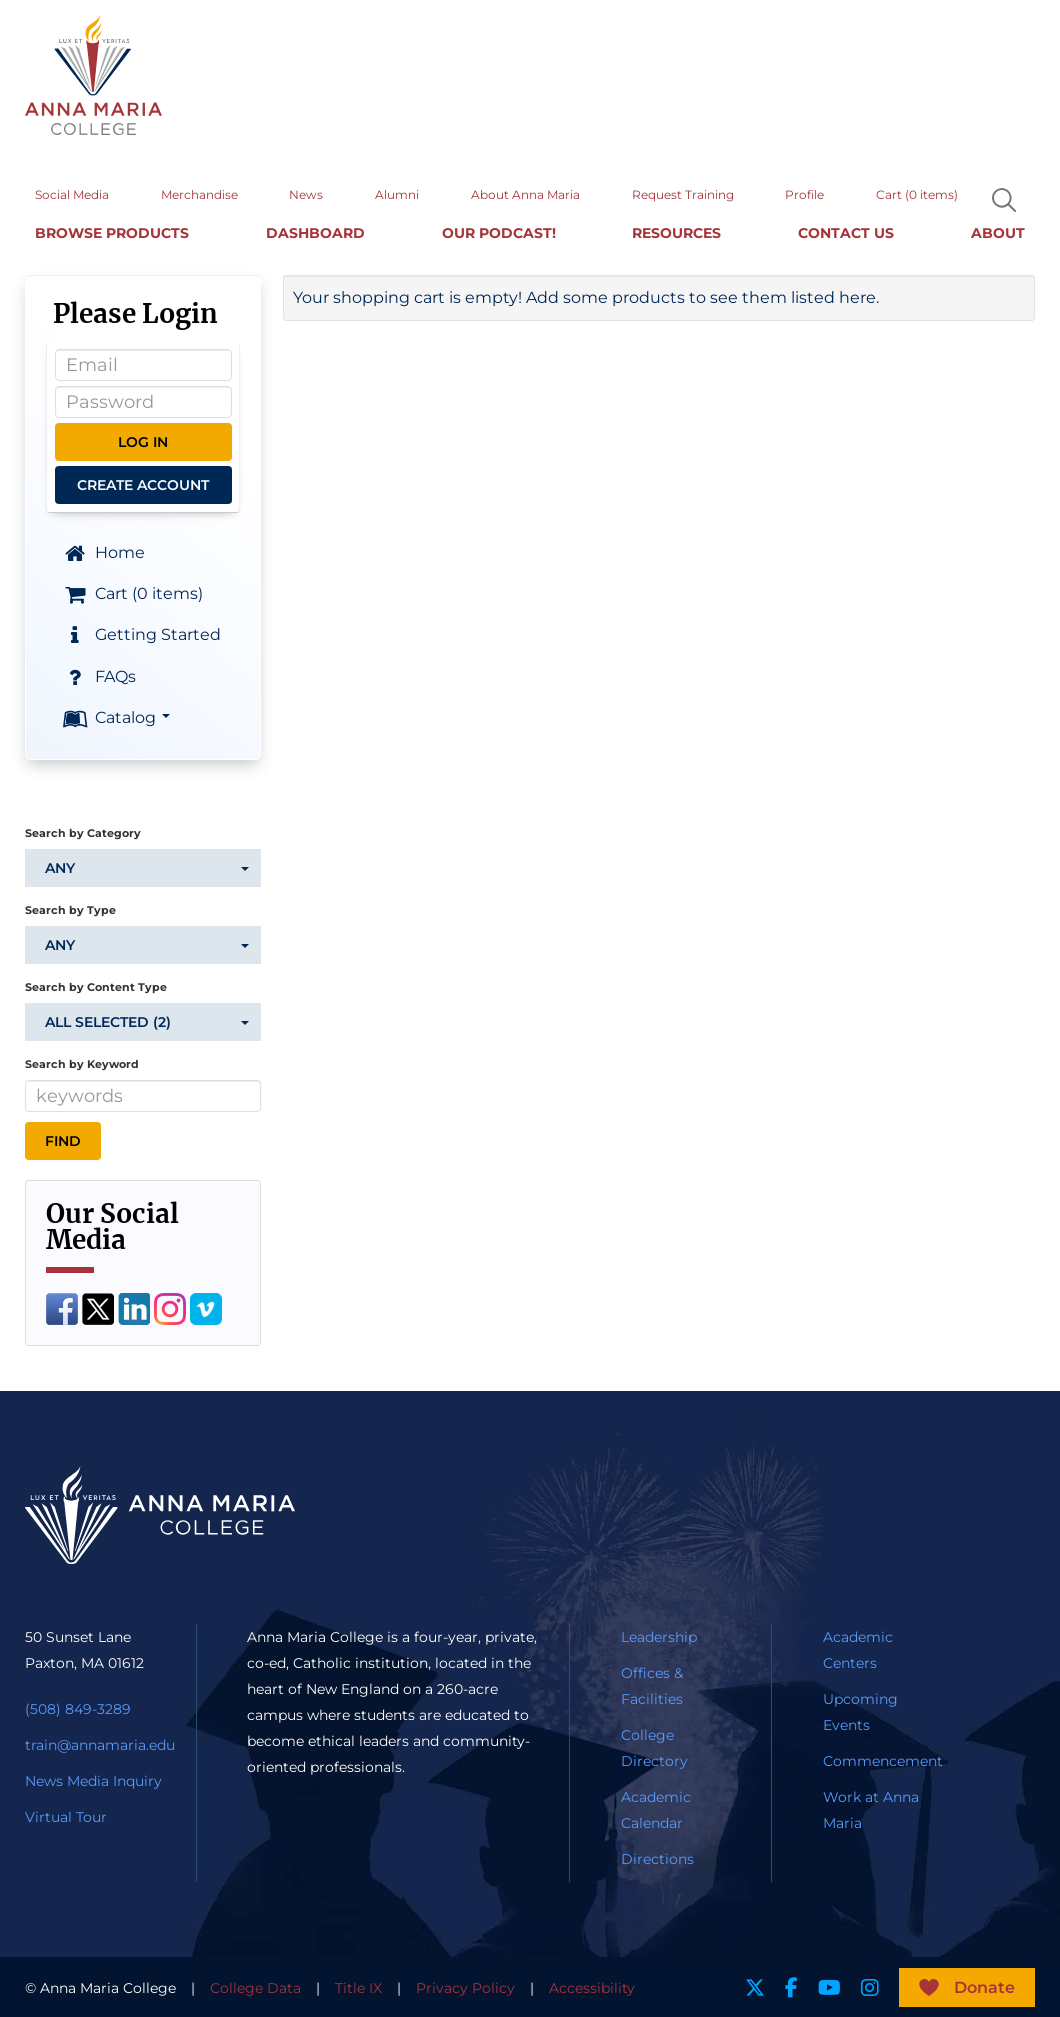  Describe the element at coordinates (499, 230) in the screenshot. I see `Our Podcast!` at that location.